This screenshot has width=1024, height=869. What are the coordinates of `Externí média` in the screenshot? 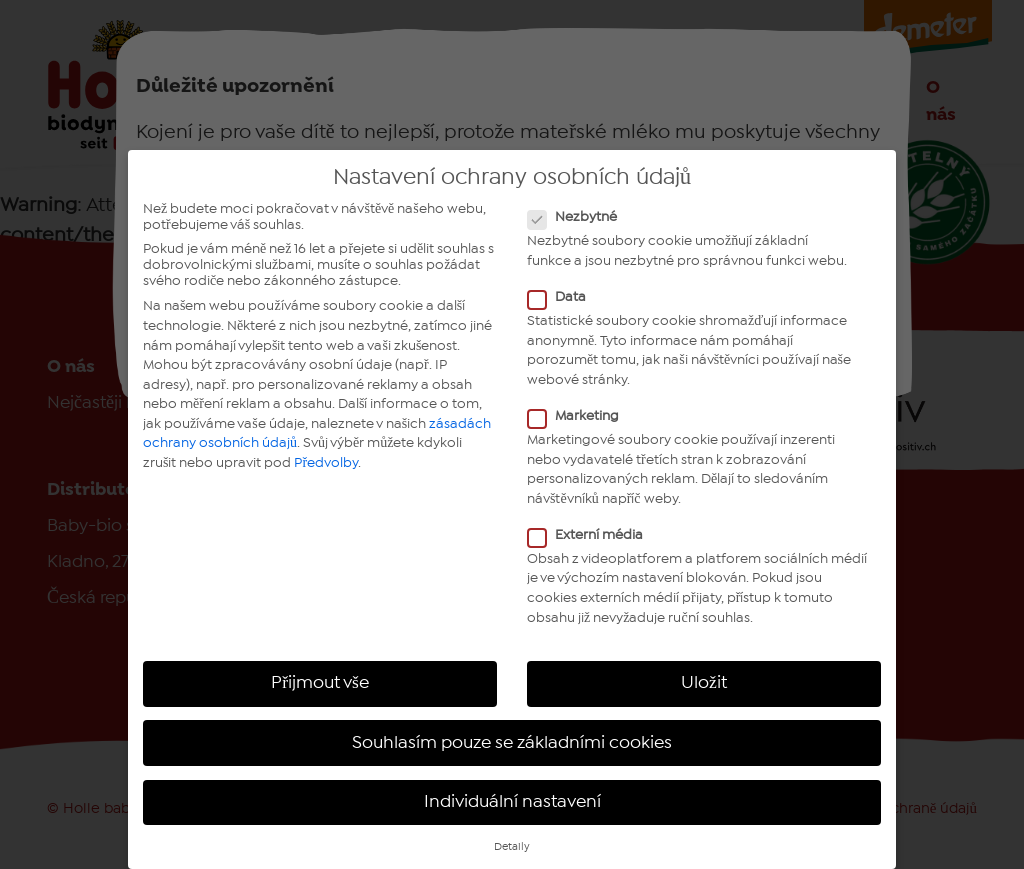 It's located at (591, 535).